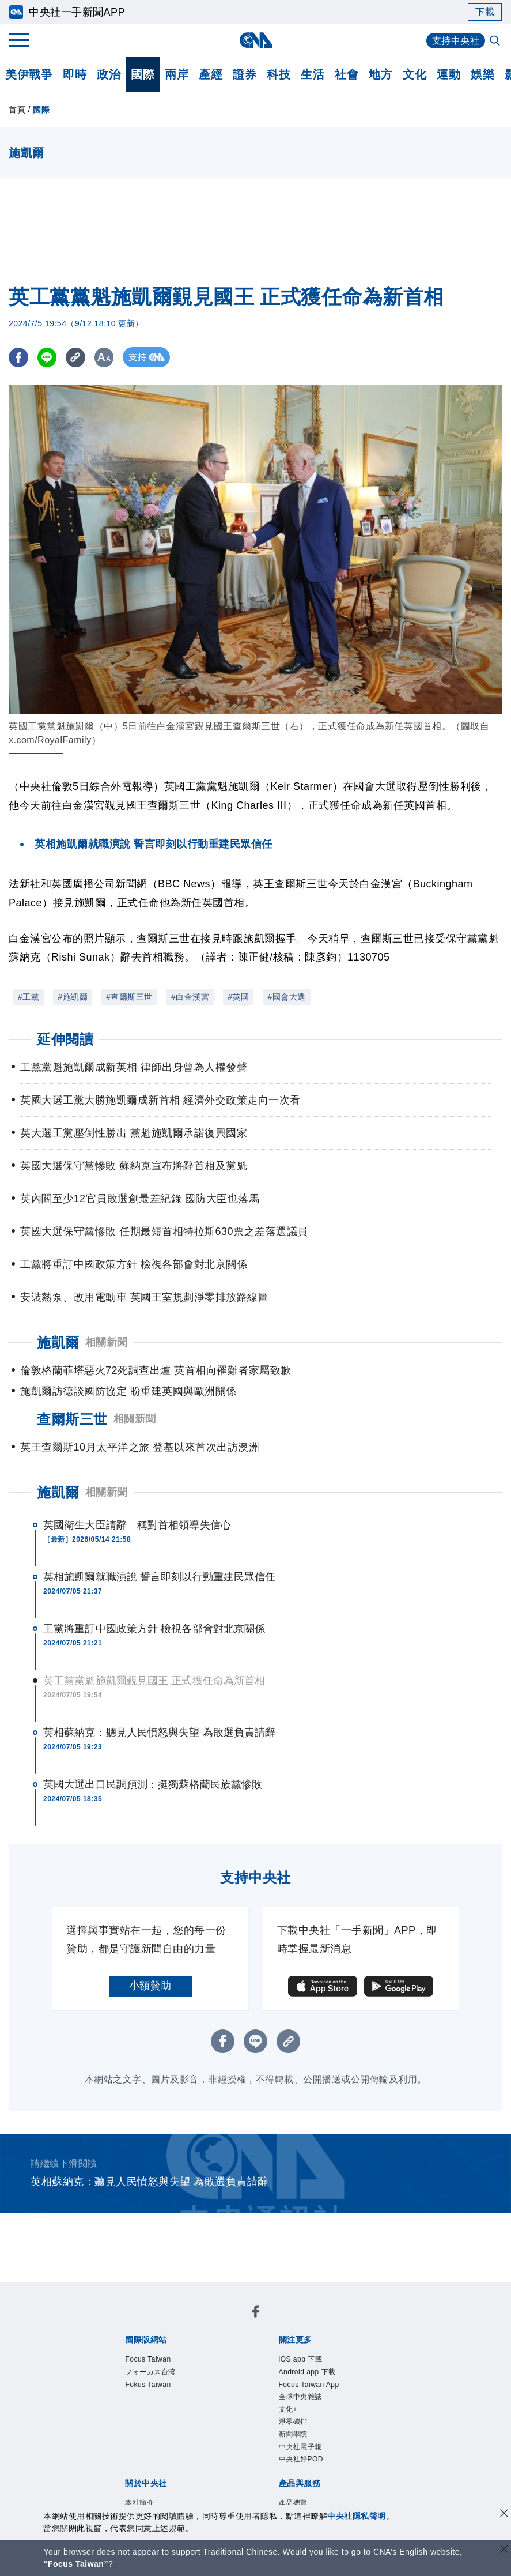  What do you see at coordinates (150, 1985) in the screenshot?
I see `小額贊助` at bounding box center [150, 1985].